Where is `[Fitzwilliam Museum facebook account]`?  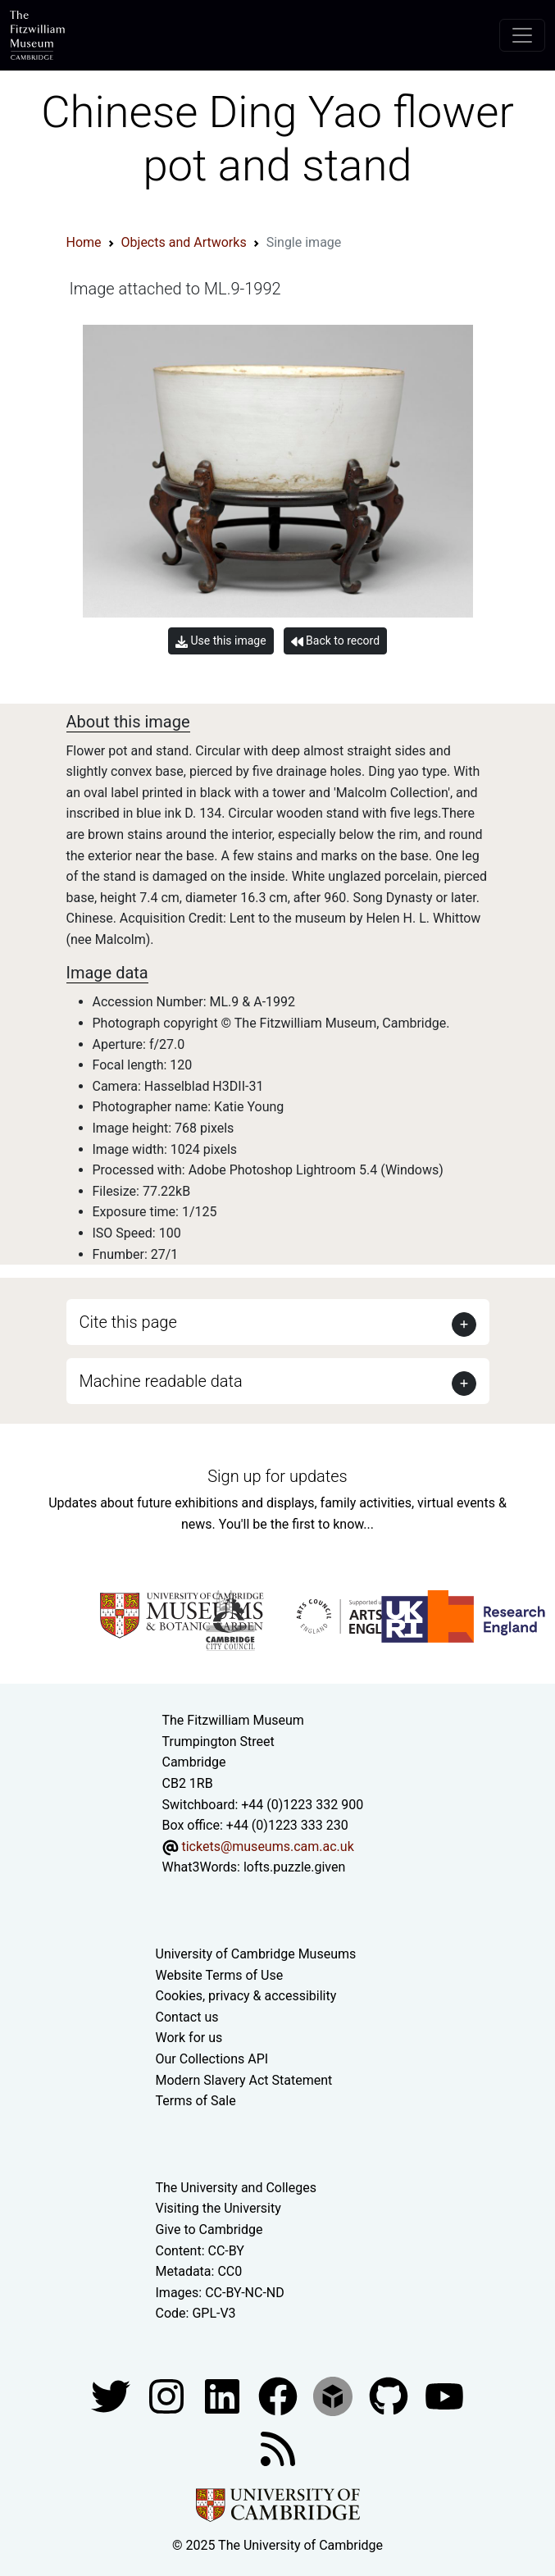 [Fitzwilliam Museum facebook account] is located at coordinates (224, 2395).